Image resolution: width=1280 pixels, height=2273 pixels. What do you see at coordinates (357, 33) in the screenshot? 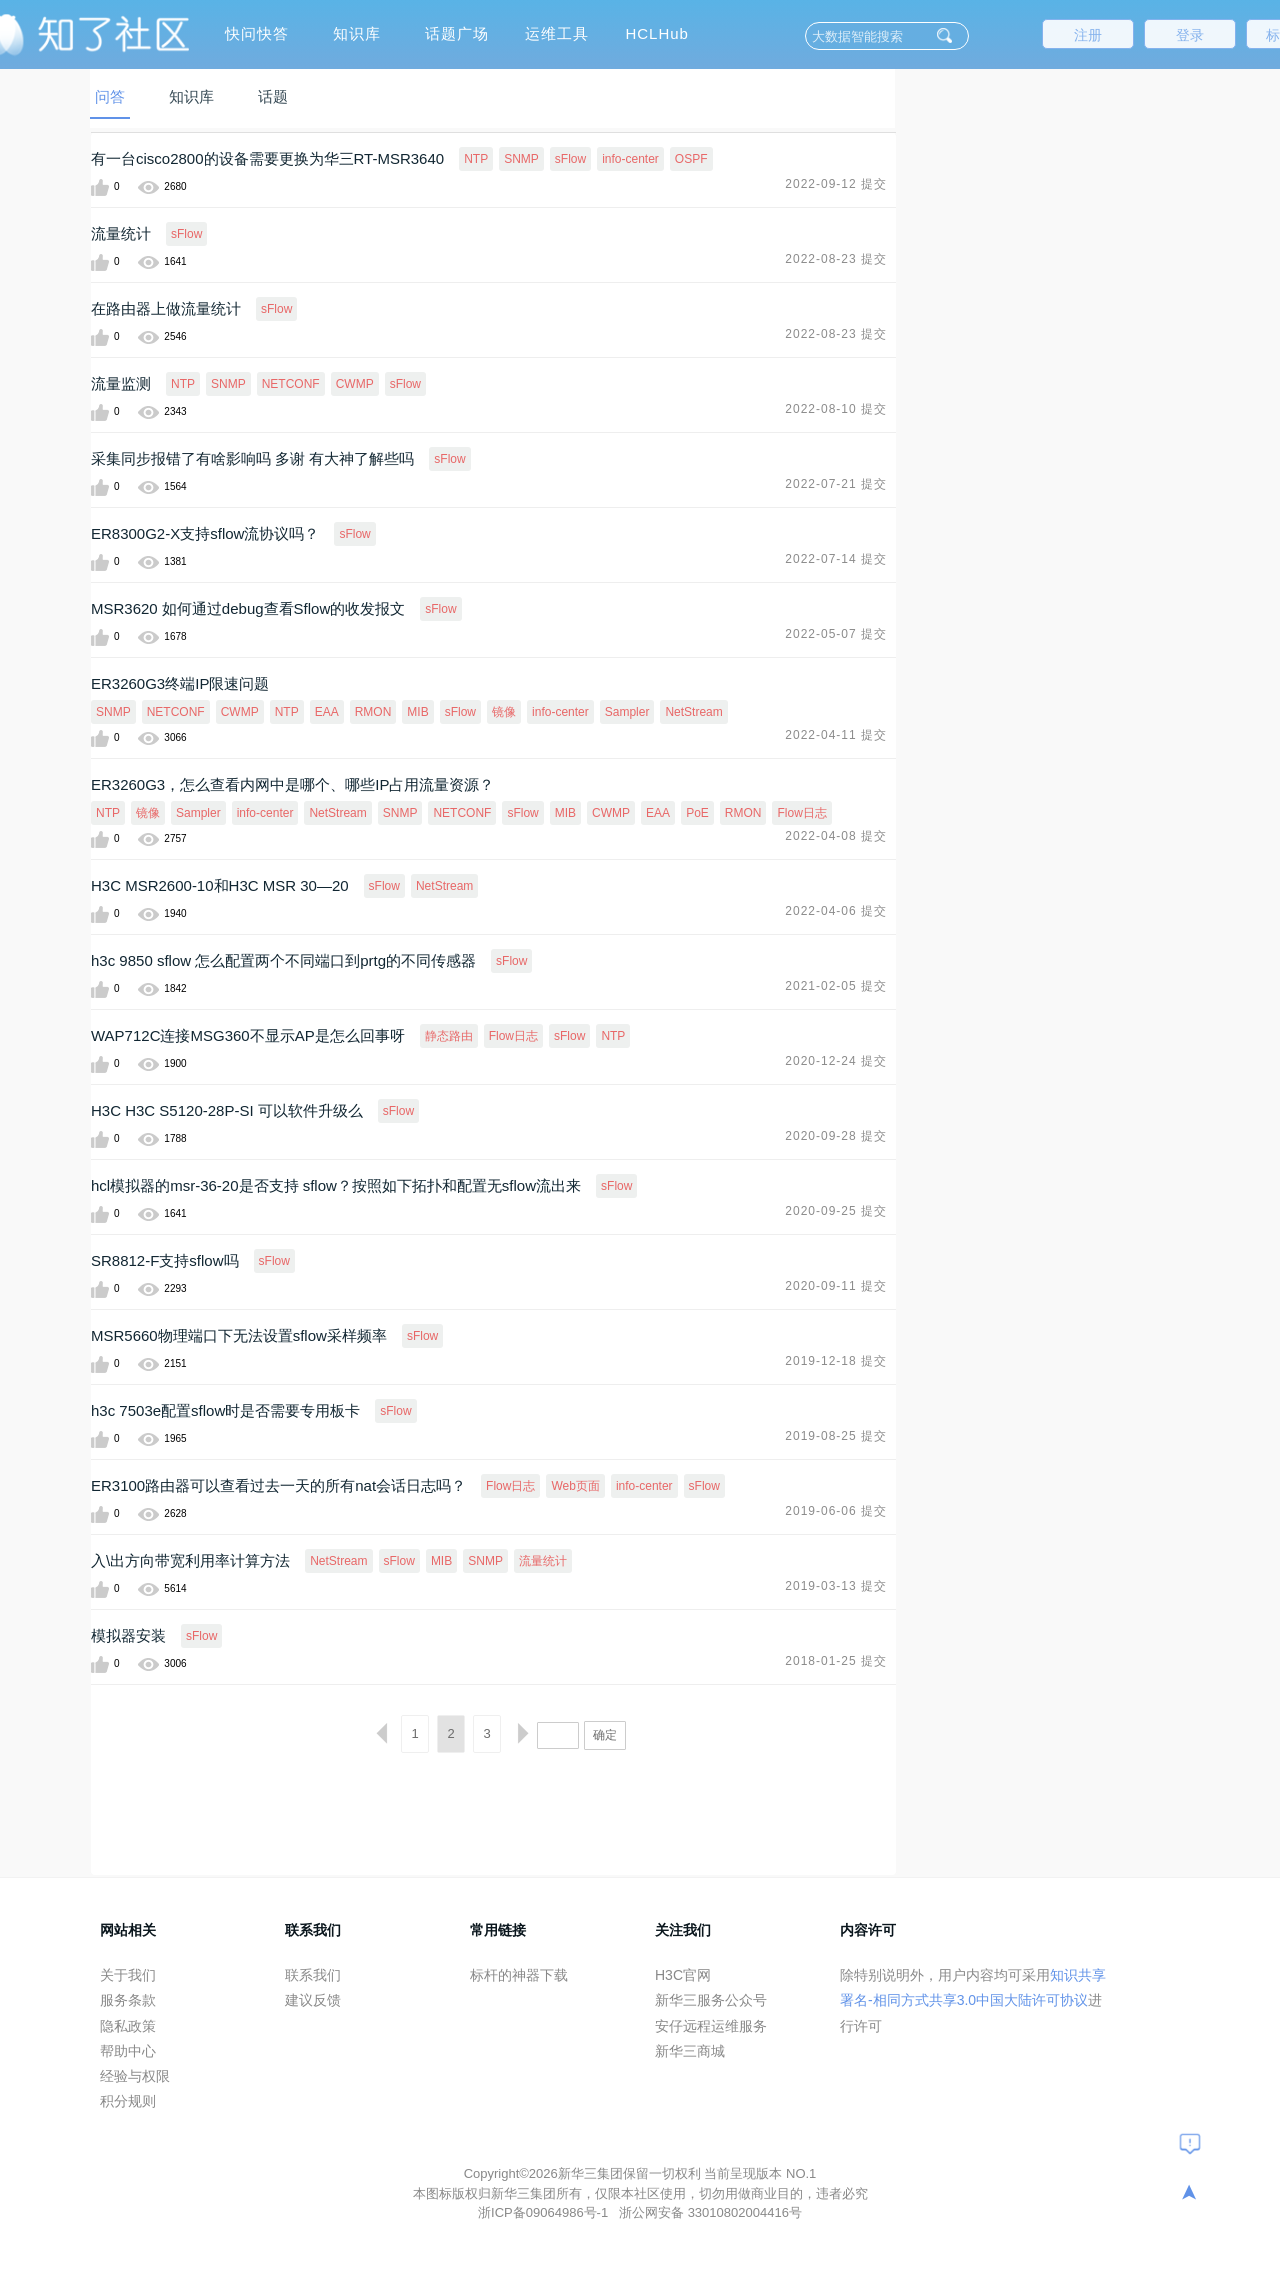
I see `知识库` at bounding box center [357, 33].